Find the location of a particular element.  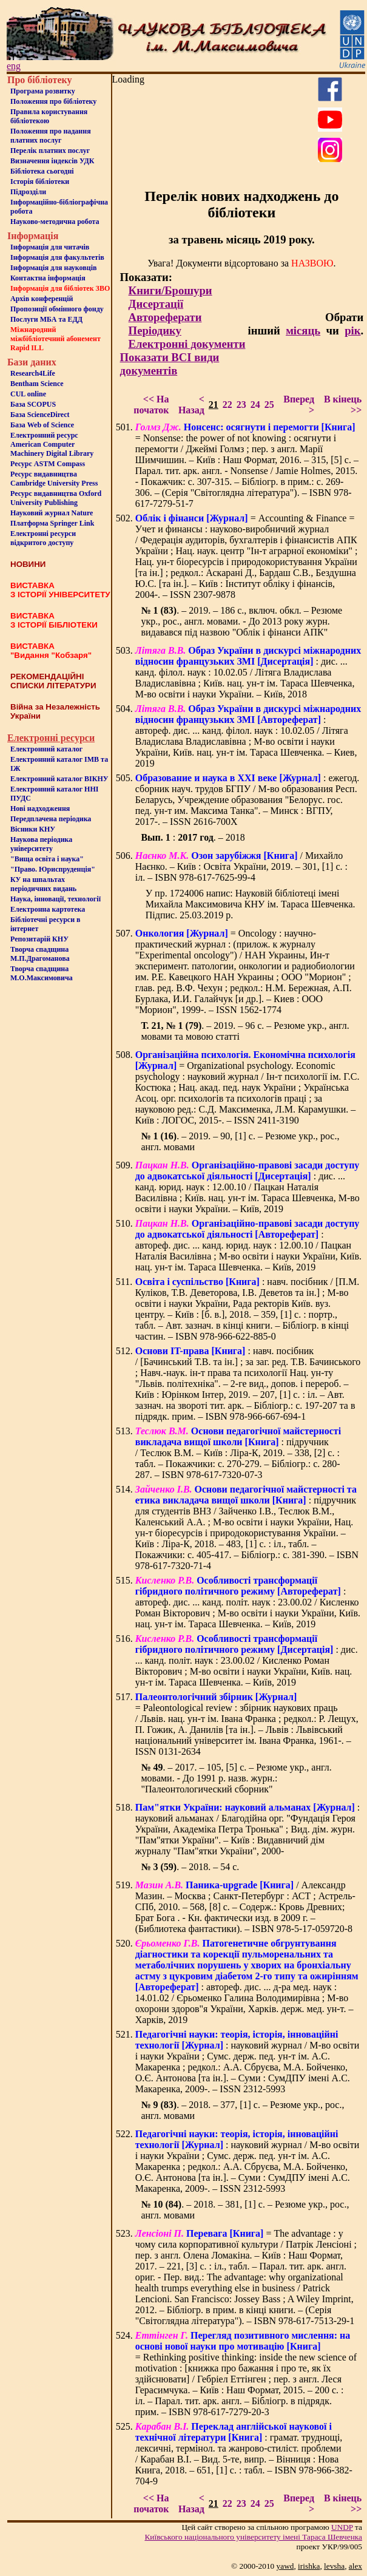

Iнформацiя для читачiв is located at coordinates (49, 247).